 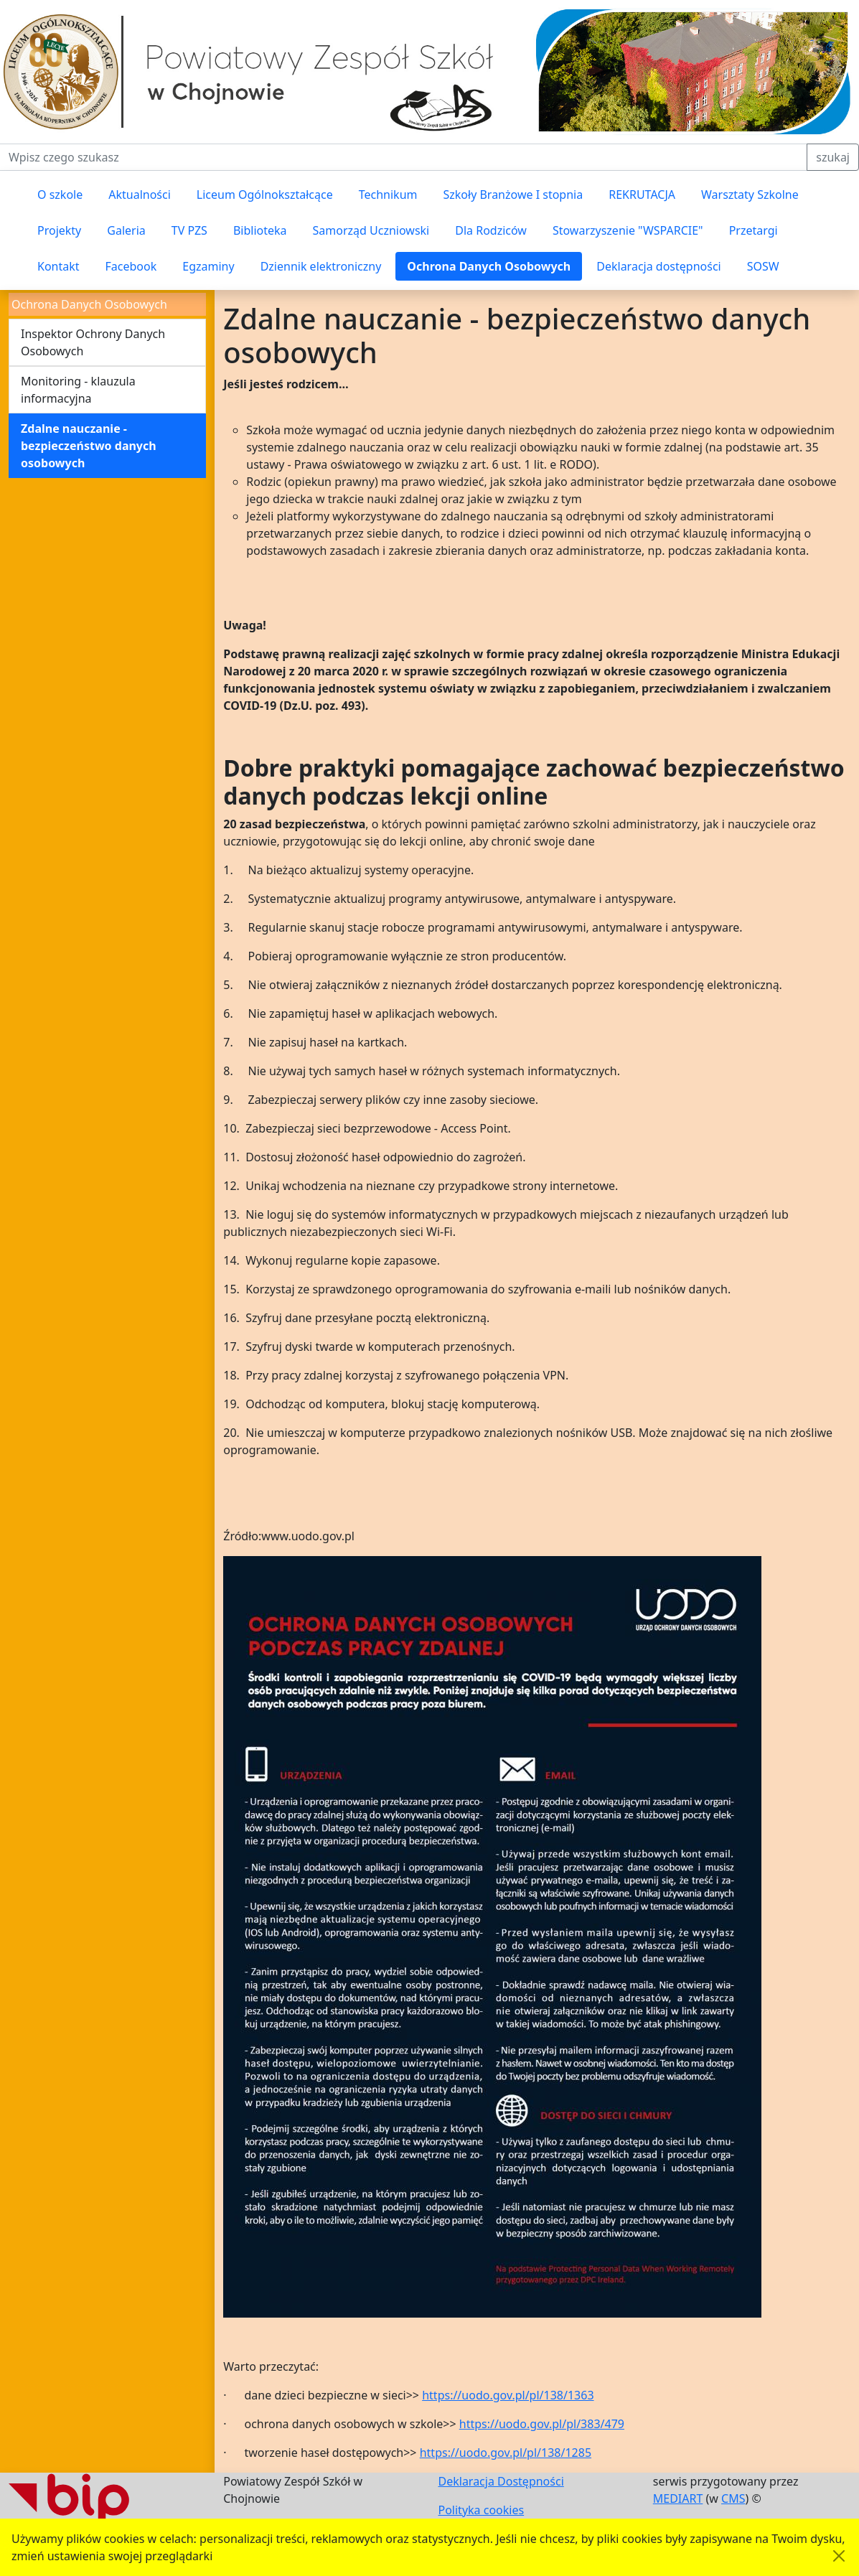 What do you see at coordinates (126, 230) in the screenshot?
I see `Galeria` at bounding box center [126, 230].